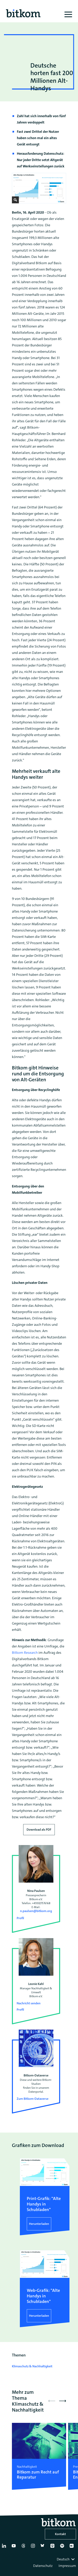 The width and height of the screenshot is (78, 2576). What do you see at coordinates (44, 2547) in the screenshot?
I see `[Bluesky]` at bounding box center [44, 2547].